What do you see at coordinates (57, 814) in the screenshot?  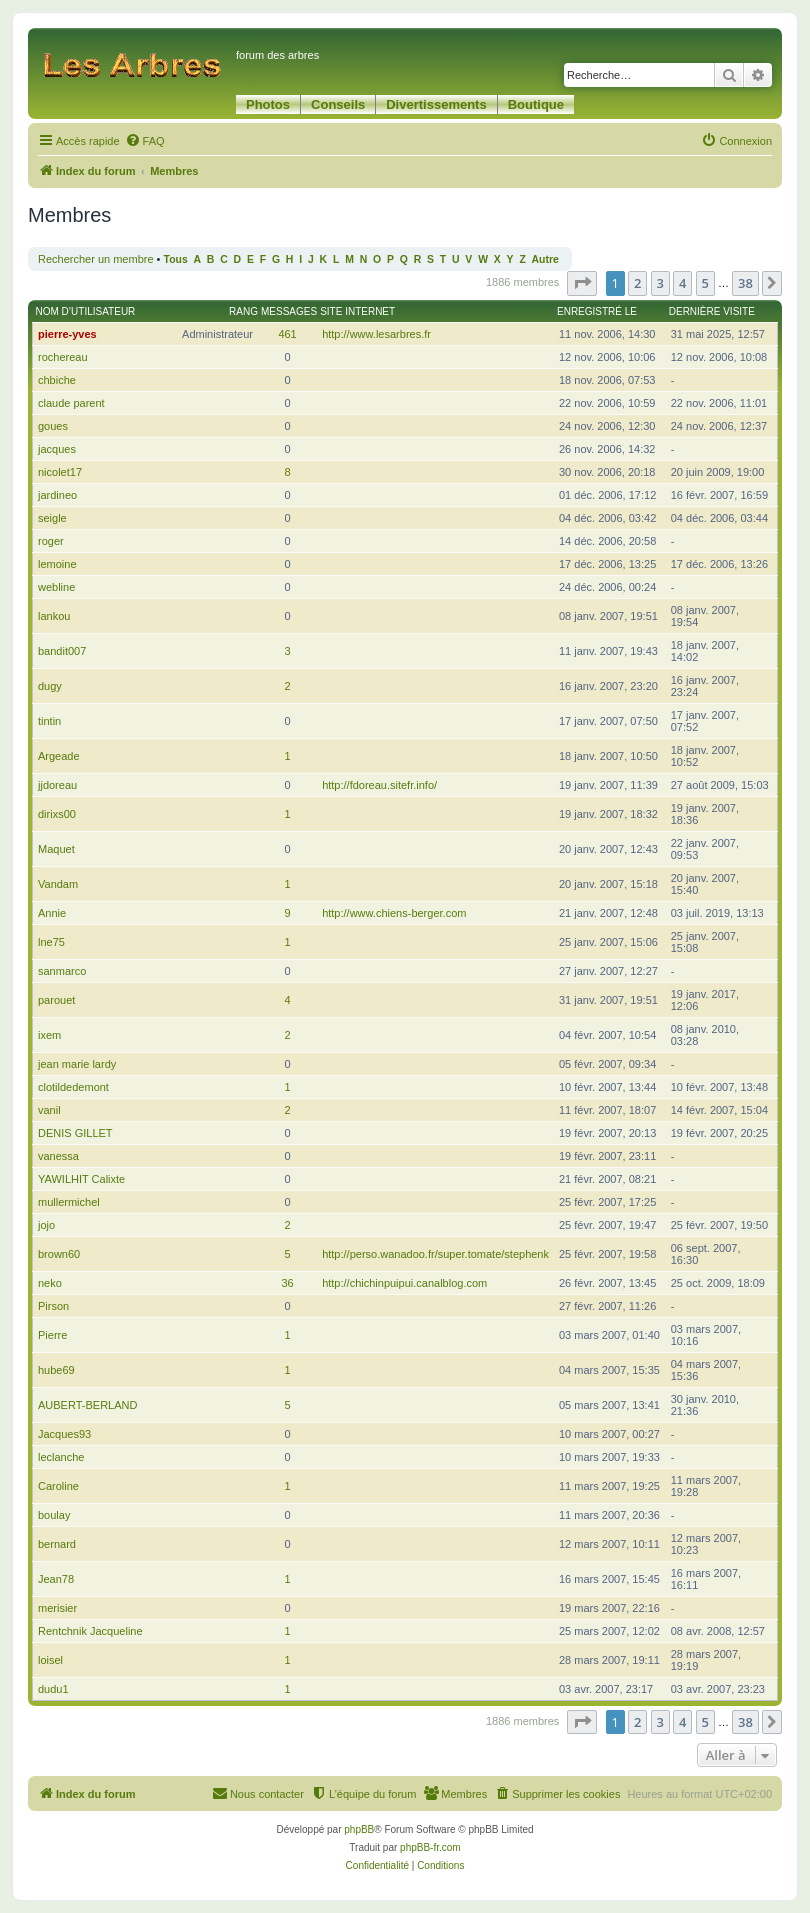 I see `dirixs00` at bounding box center [57, 814].